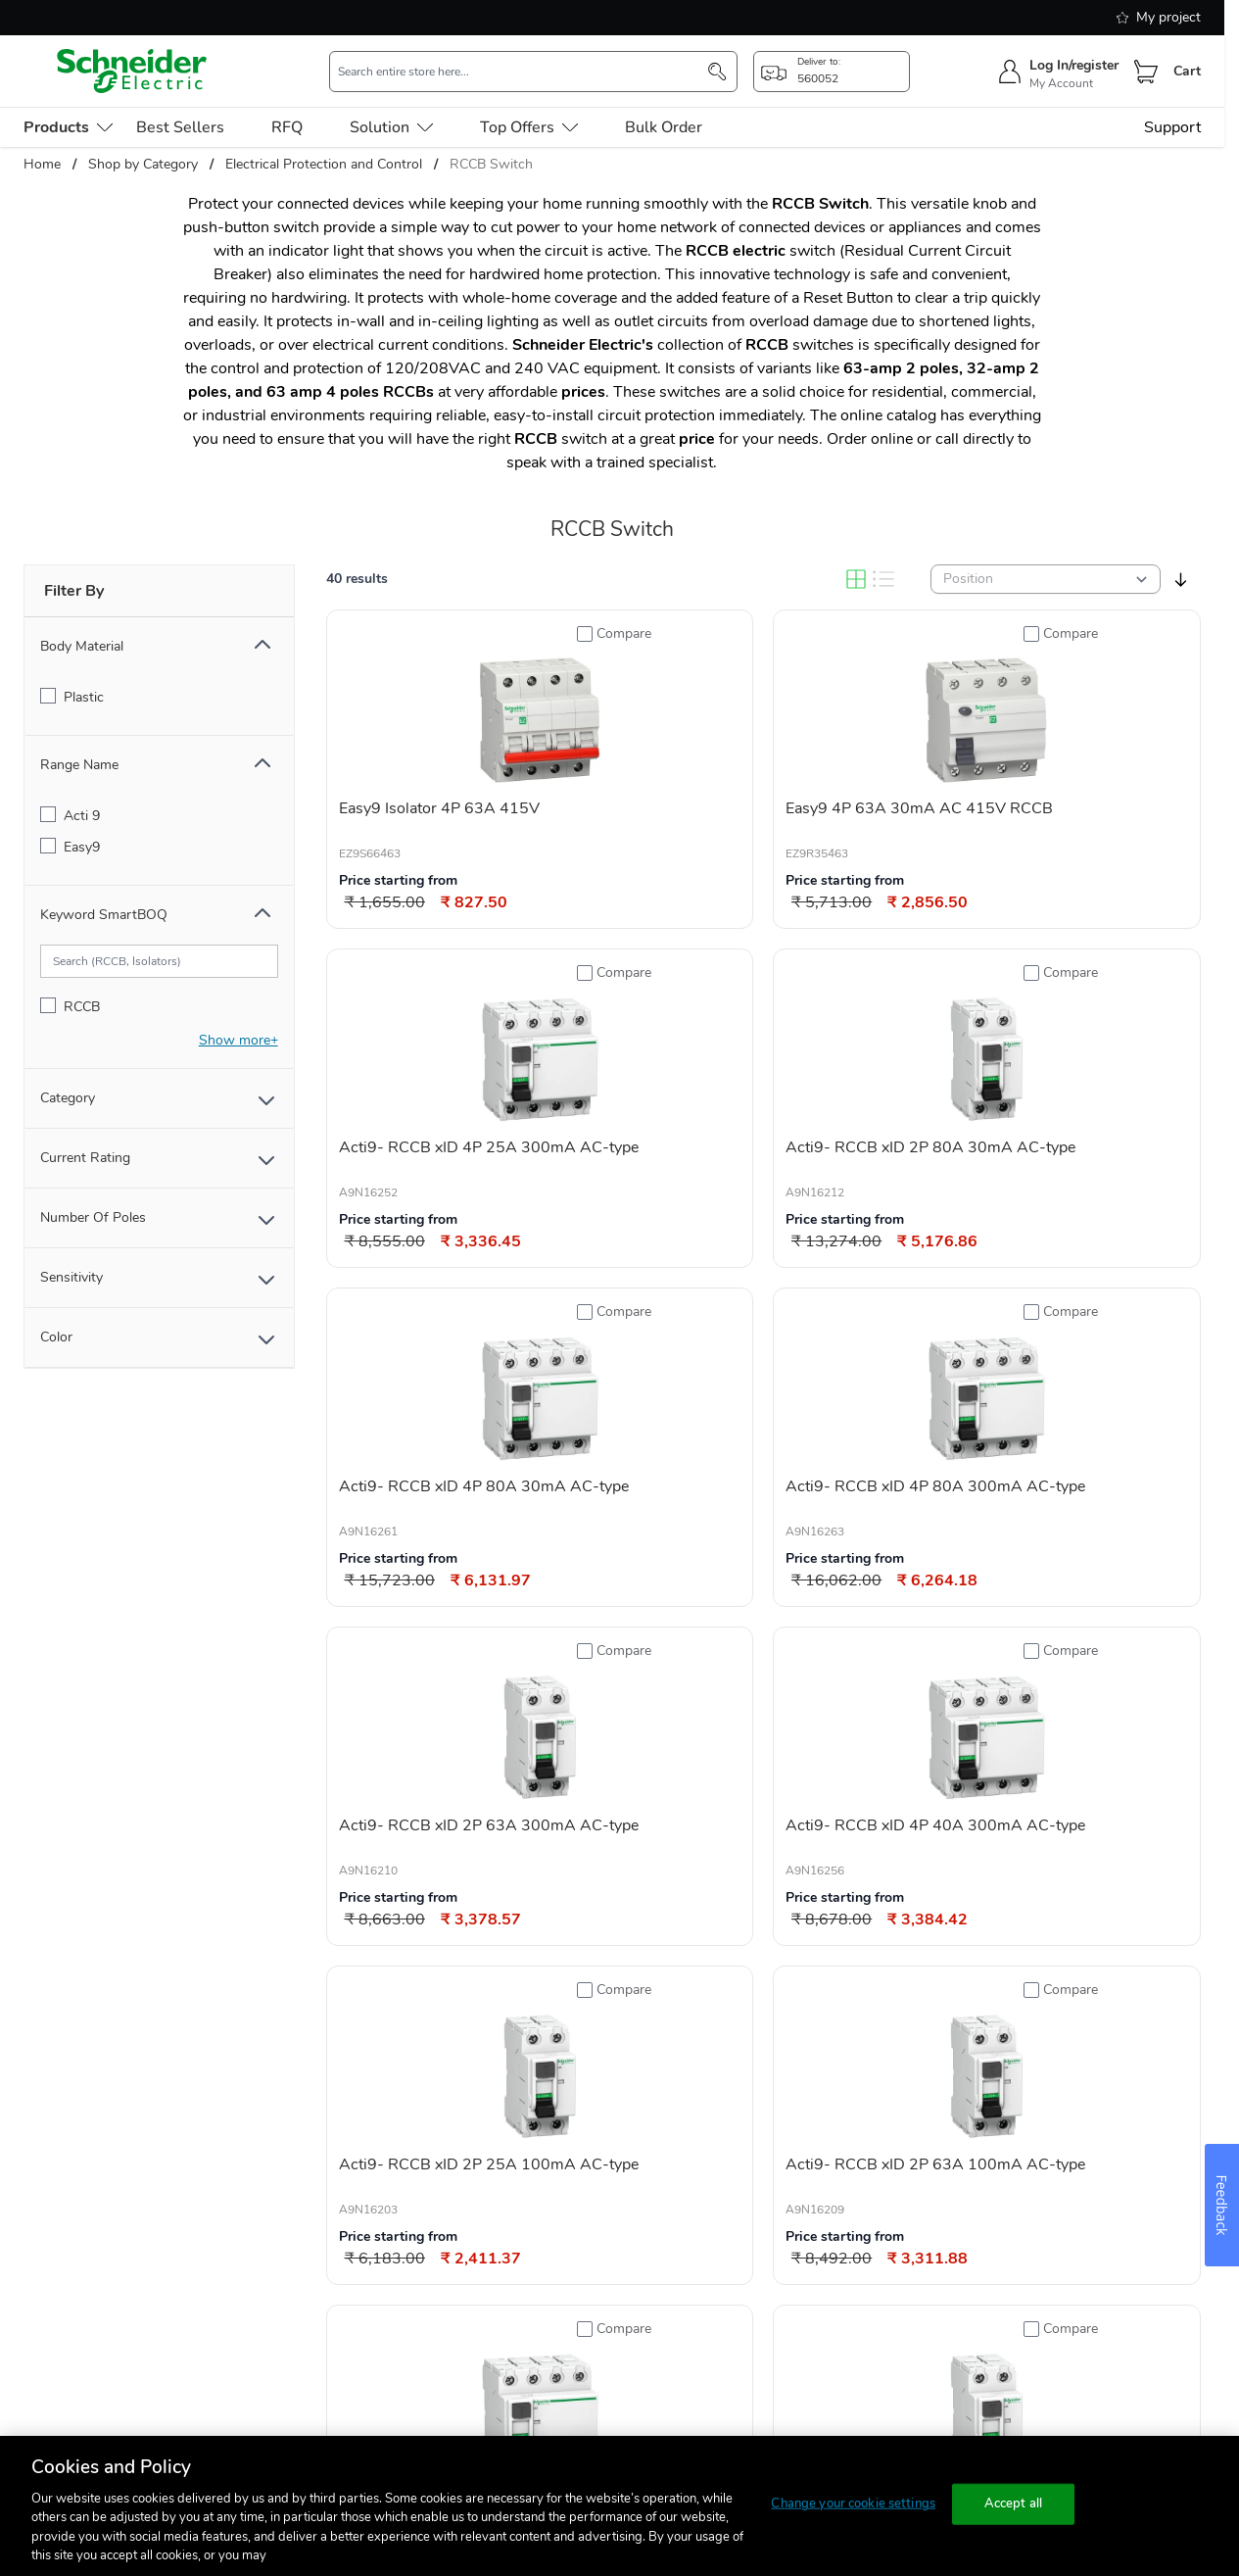 This screenshot has height=2576, width=1239. What do you see at coordinates (1172, 127) in the screenshot?
I see `Support` at bounding box center [1172, 127].